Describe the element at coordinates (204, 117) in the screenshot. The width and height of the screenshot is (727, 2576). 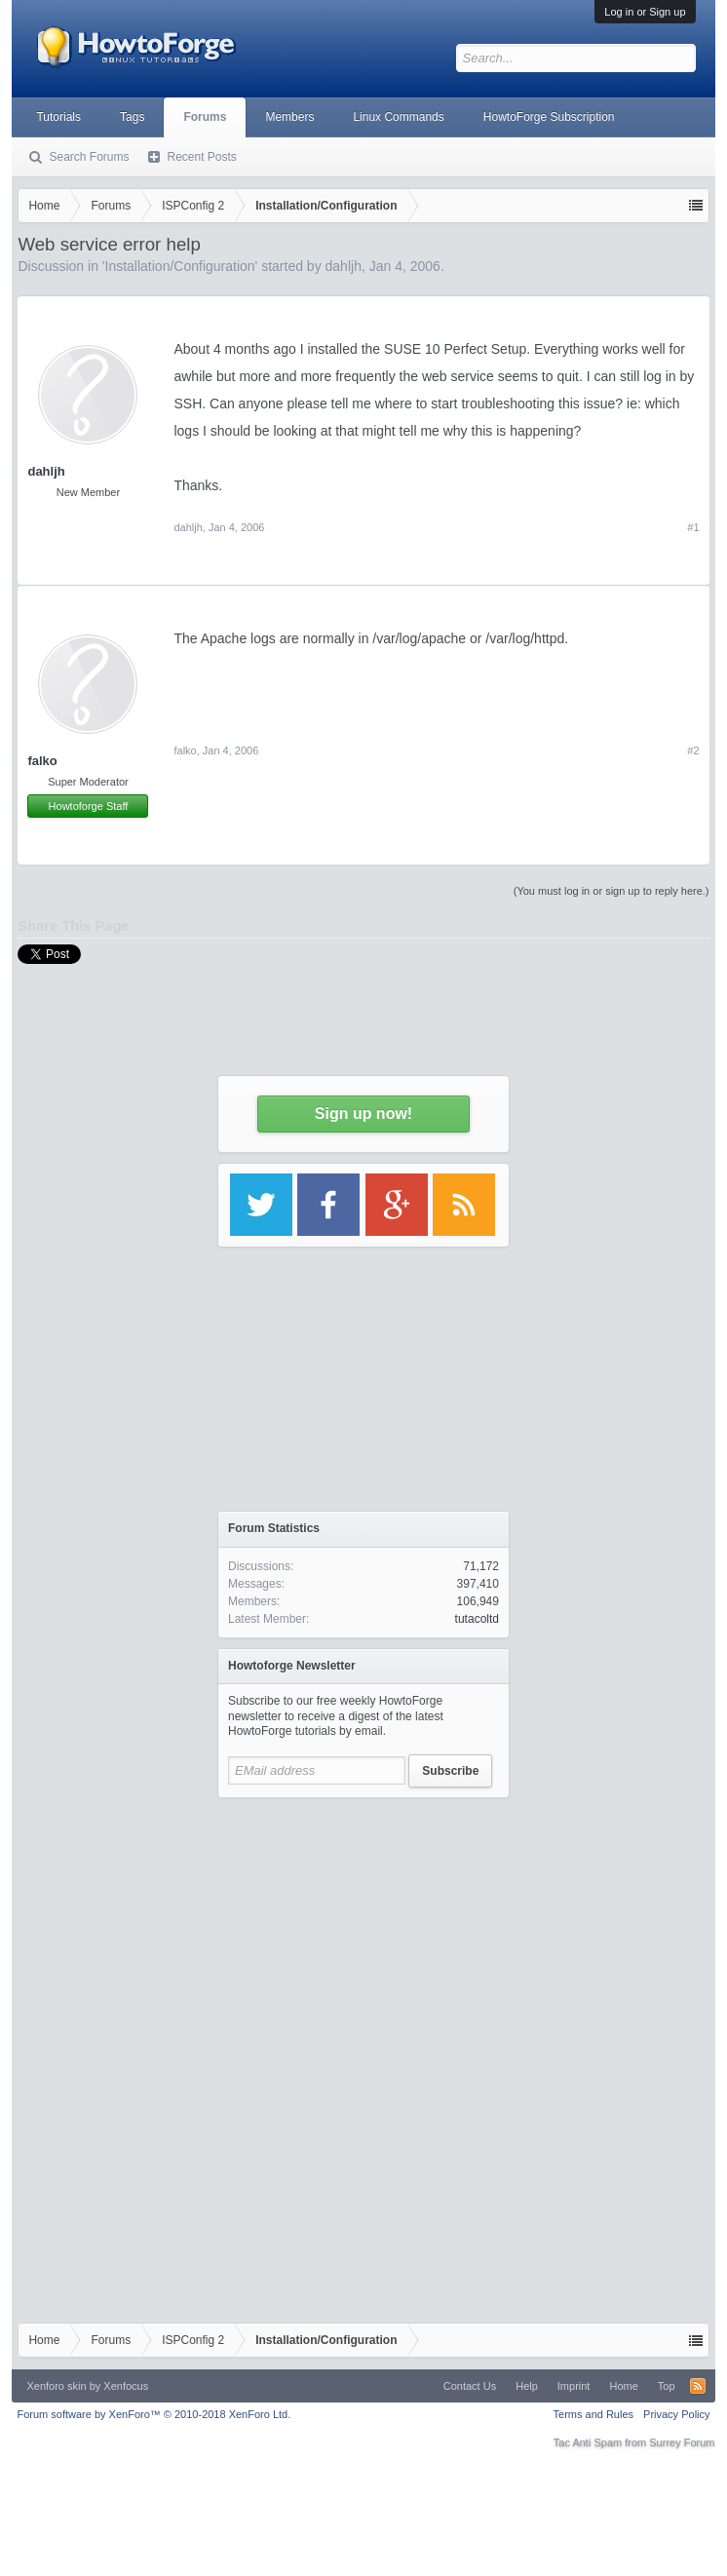
I see `Forums` at that location.